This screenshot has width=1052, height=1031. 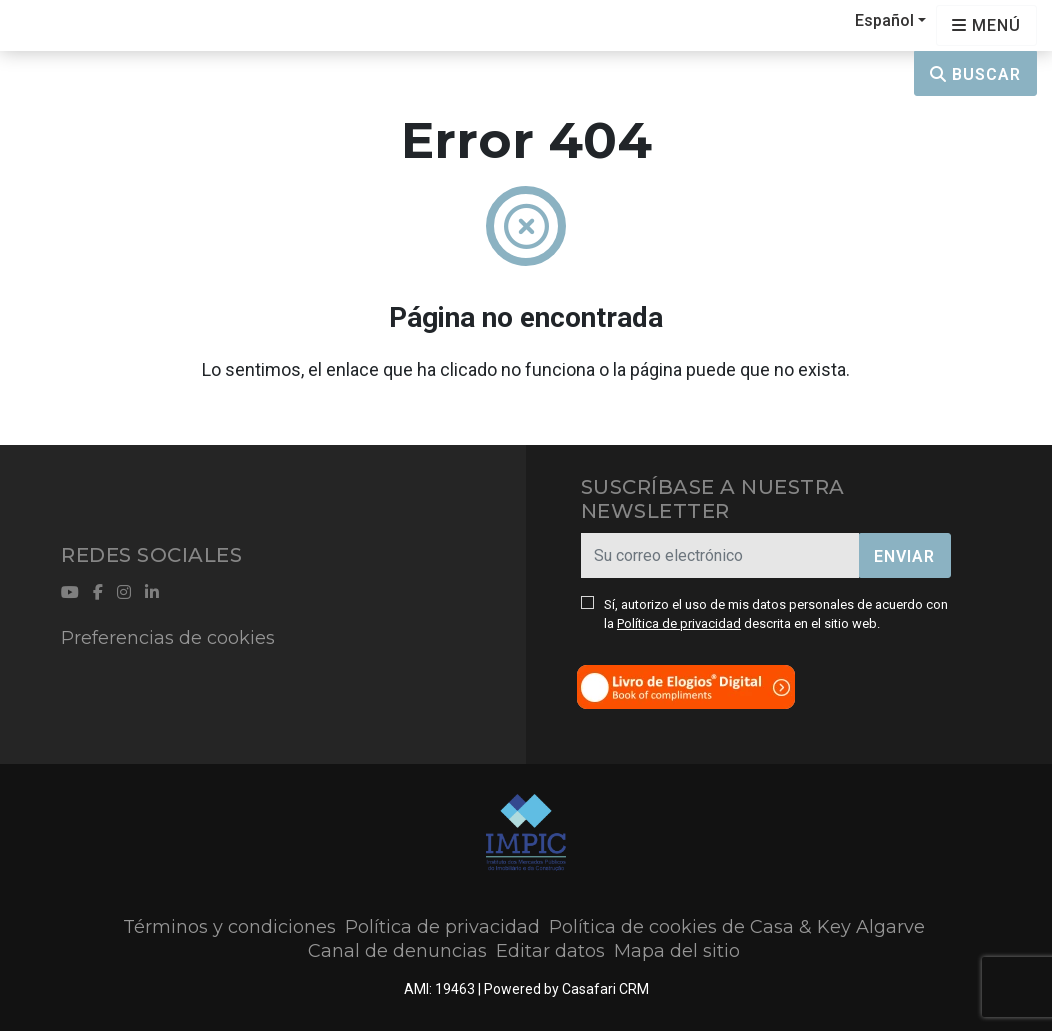 What do you see at coordinates (986, 25) in the screenshot?
I see `[Open languages options]` at bounding box center [986, 25].